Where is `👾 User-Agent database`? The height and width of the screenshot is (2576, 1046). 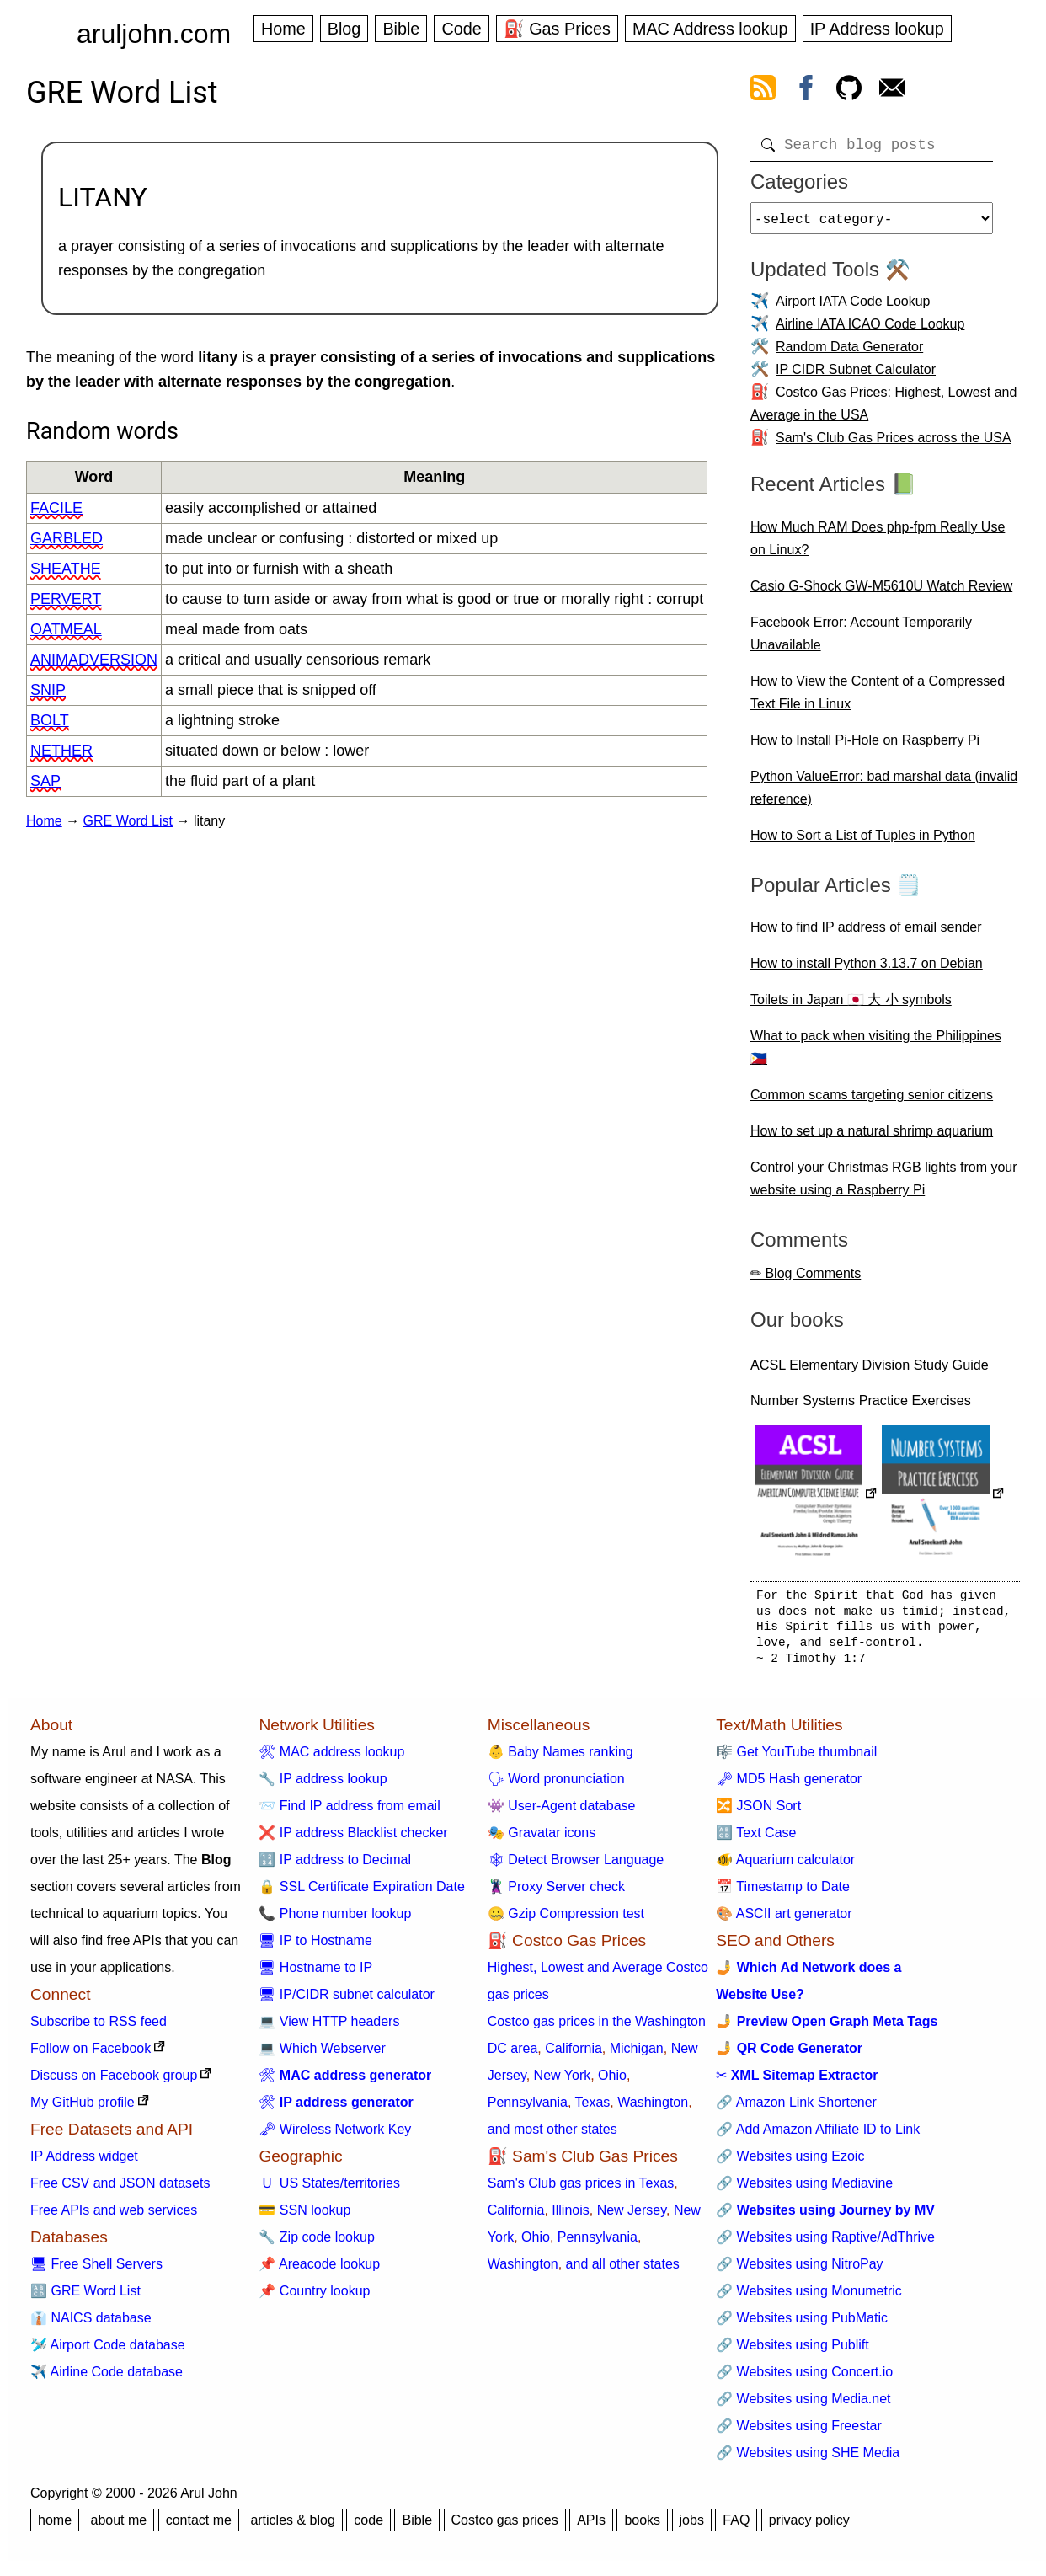 👾 User-Agent database is located at coordinates (562, 1812).